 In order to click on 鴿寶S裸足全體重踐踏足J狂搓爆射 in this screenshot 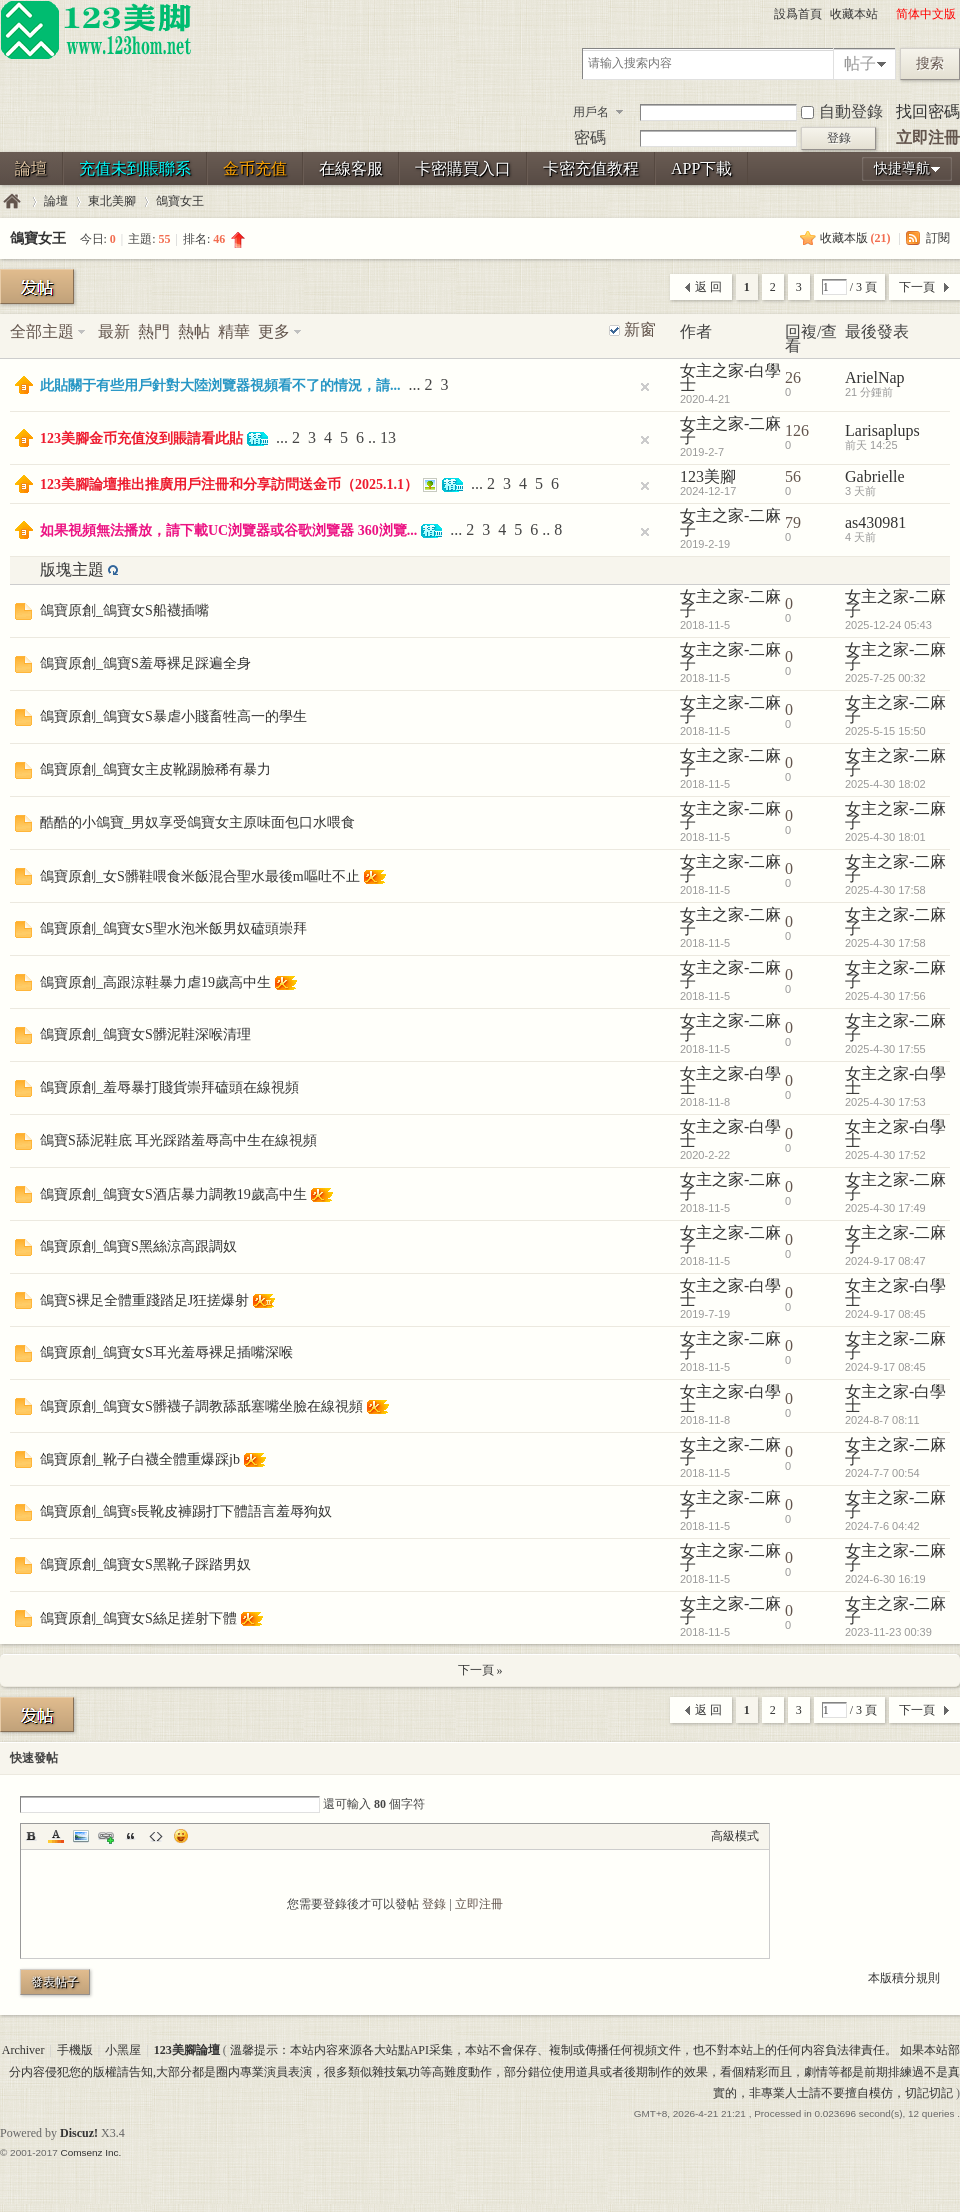, I will do `click(144, 1300)`.